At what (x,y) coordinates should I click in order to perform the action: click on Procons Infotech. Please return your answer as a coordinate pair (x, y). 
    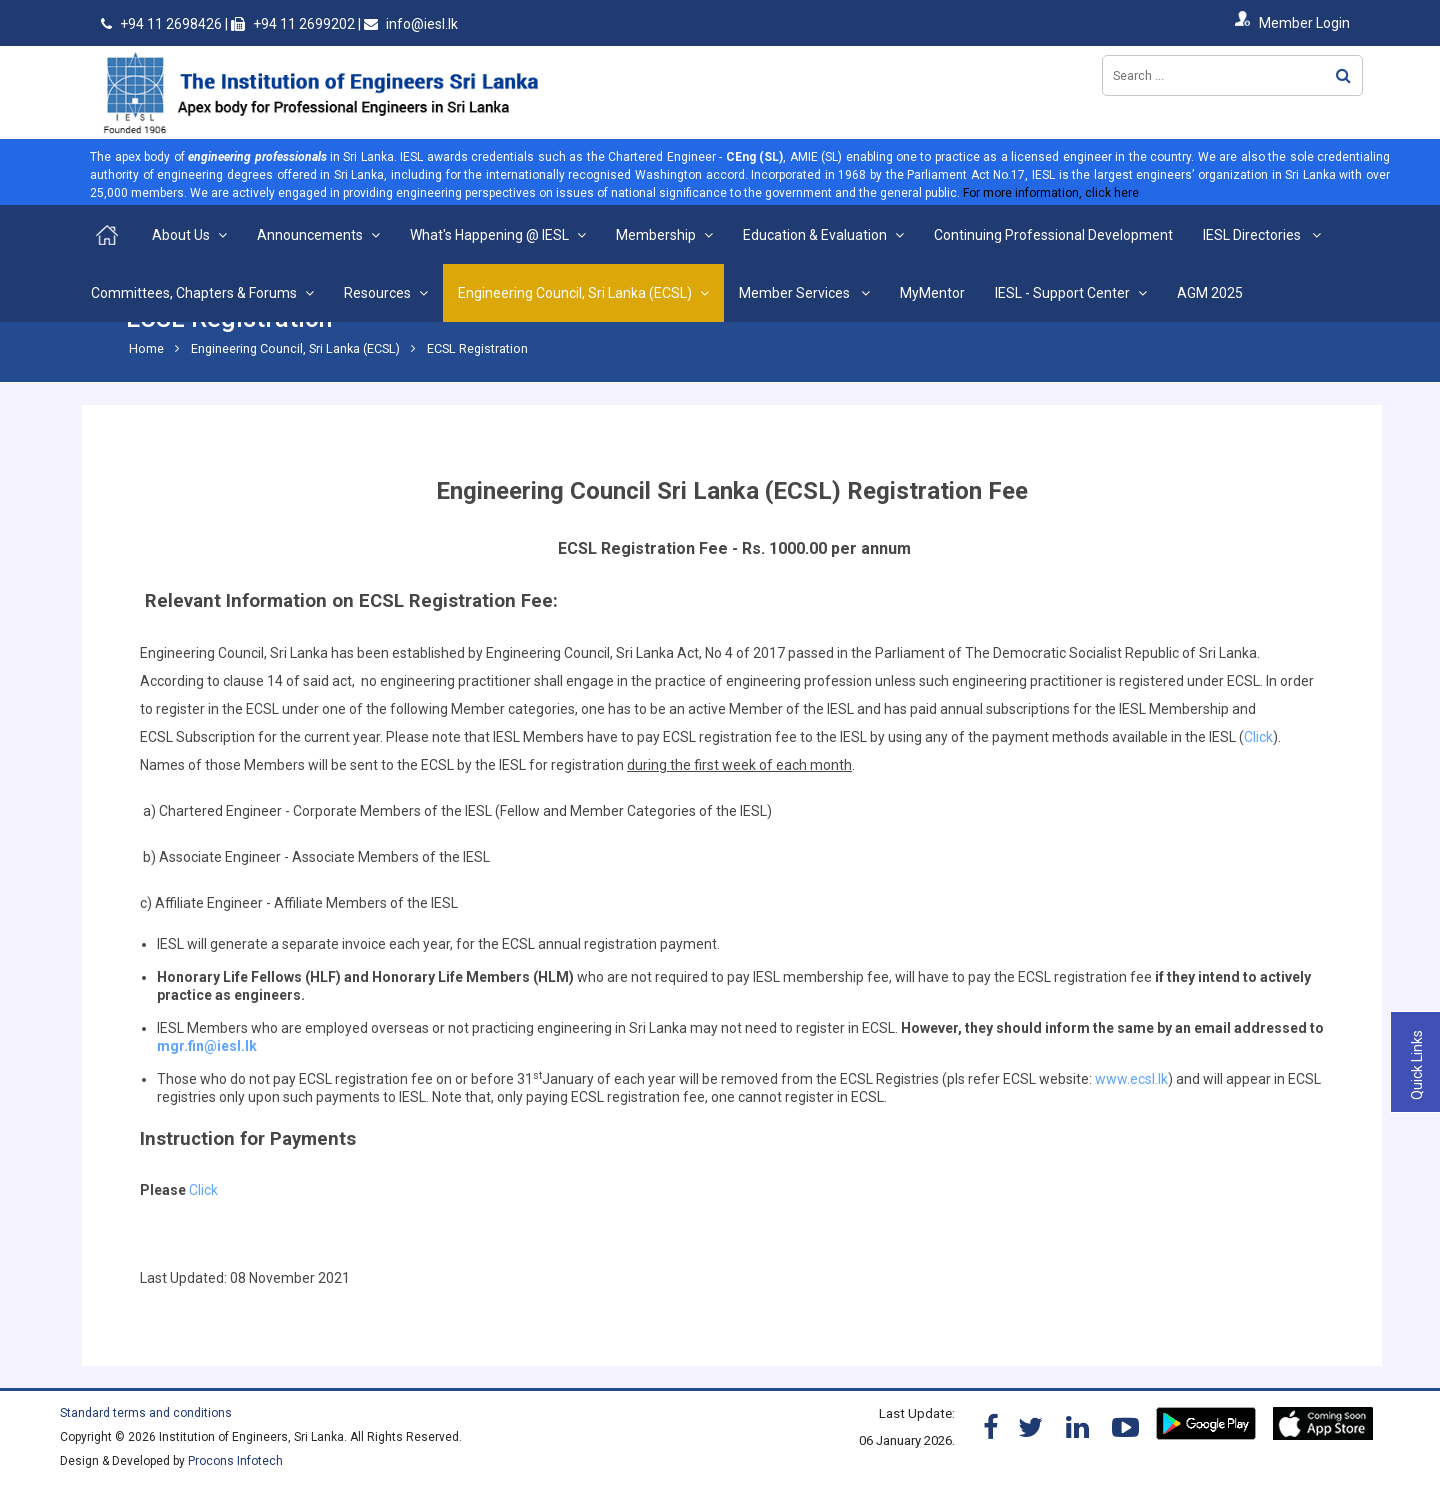
    Looking at the image, I should click on (235, 1461).